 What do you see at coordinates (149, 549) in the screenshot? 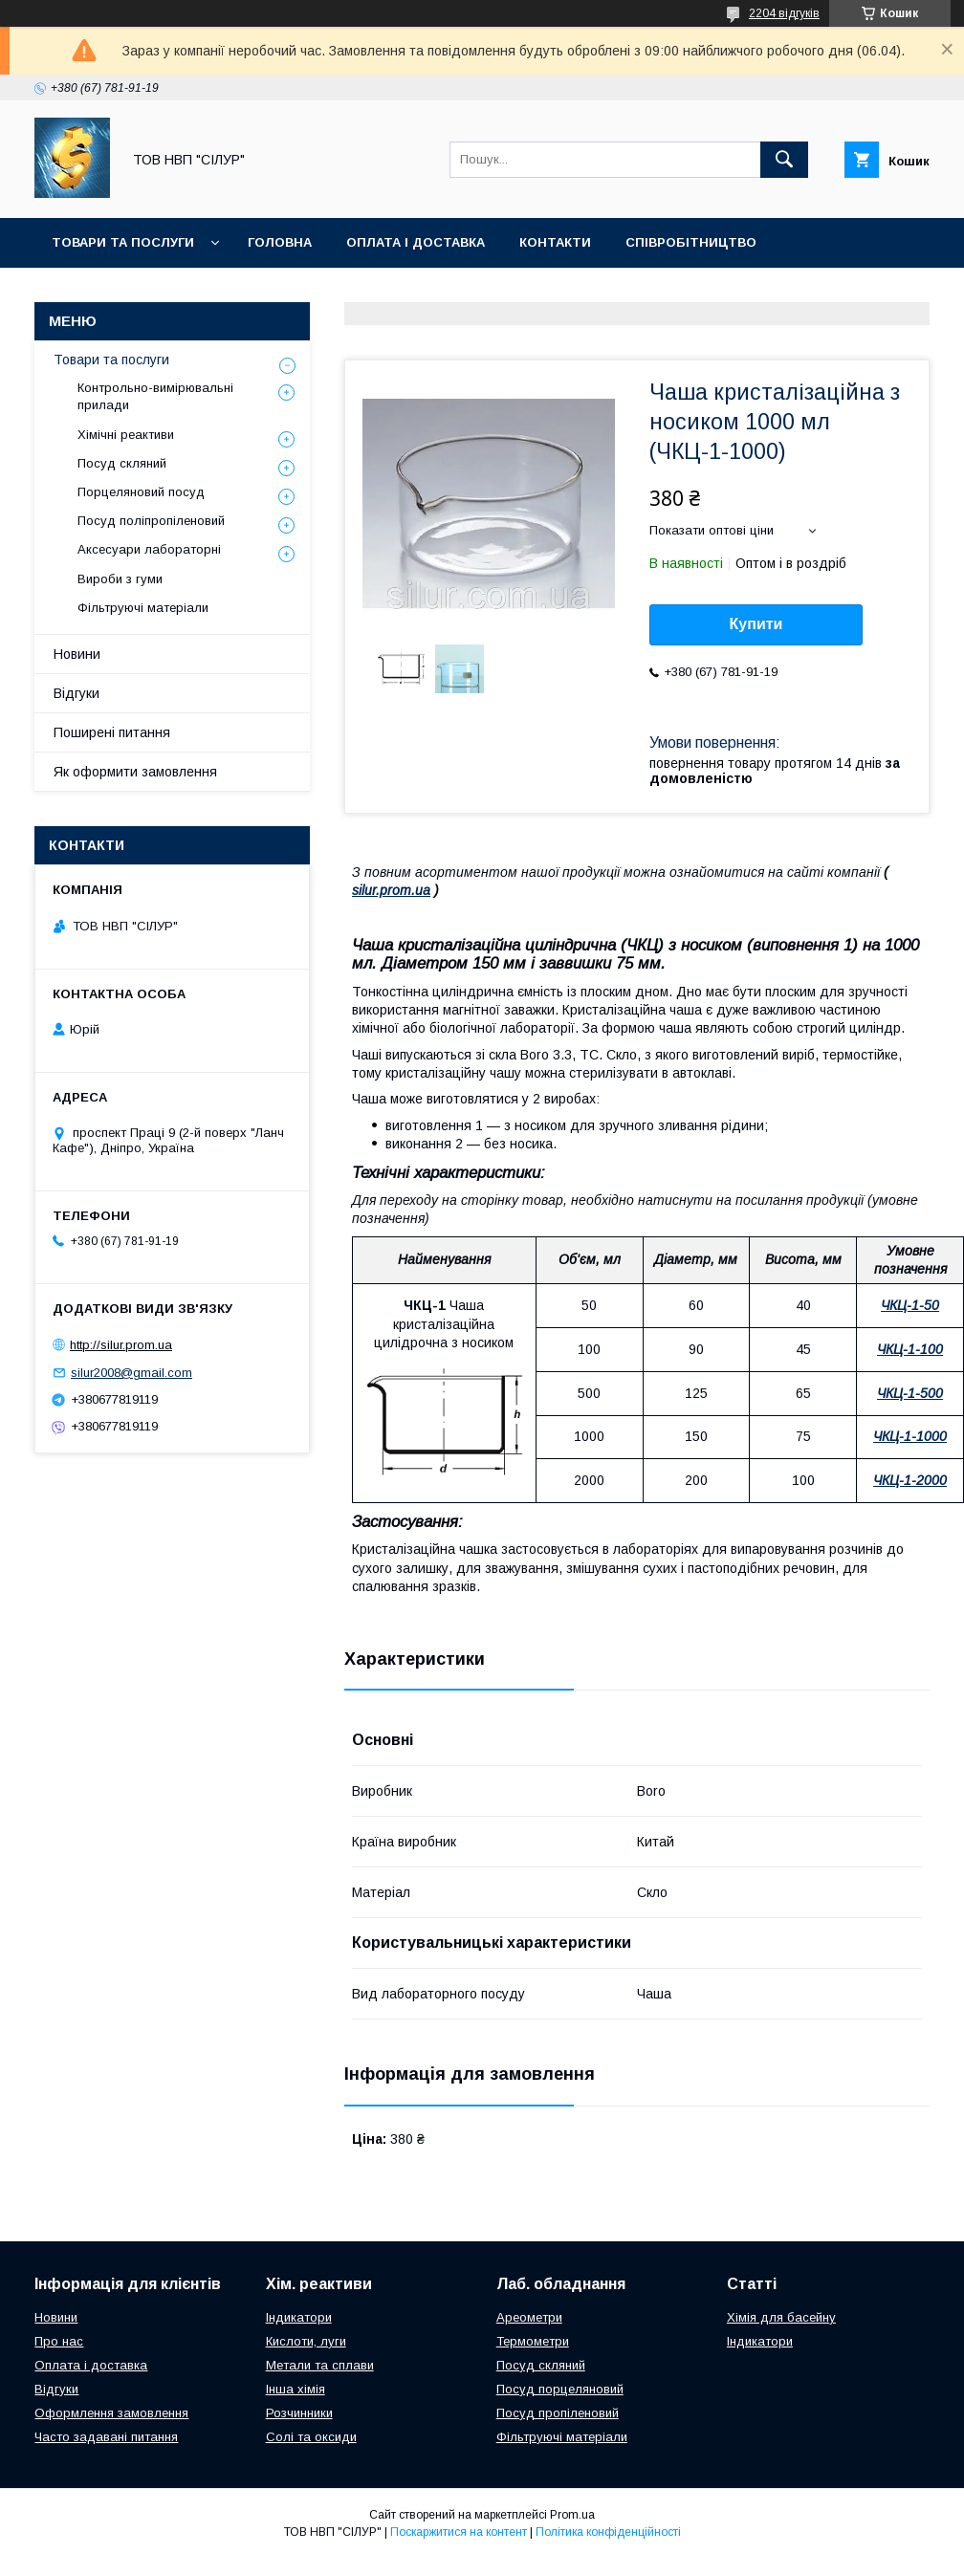
I see `Аксесуари лабораторні` at bounding box center [149, 549].